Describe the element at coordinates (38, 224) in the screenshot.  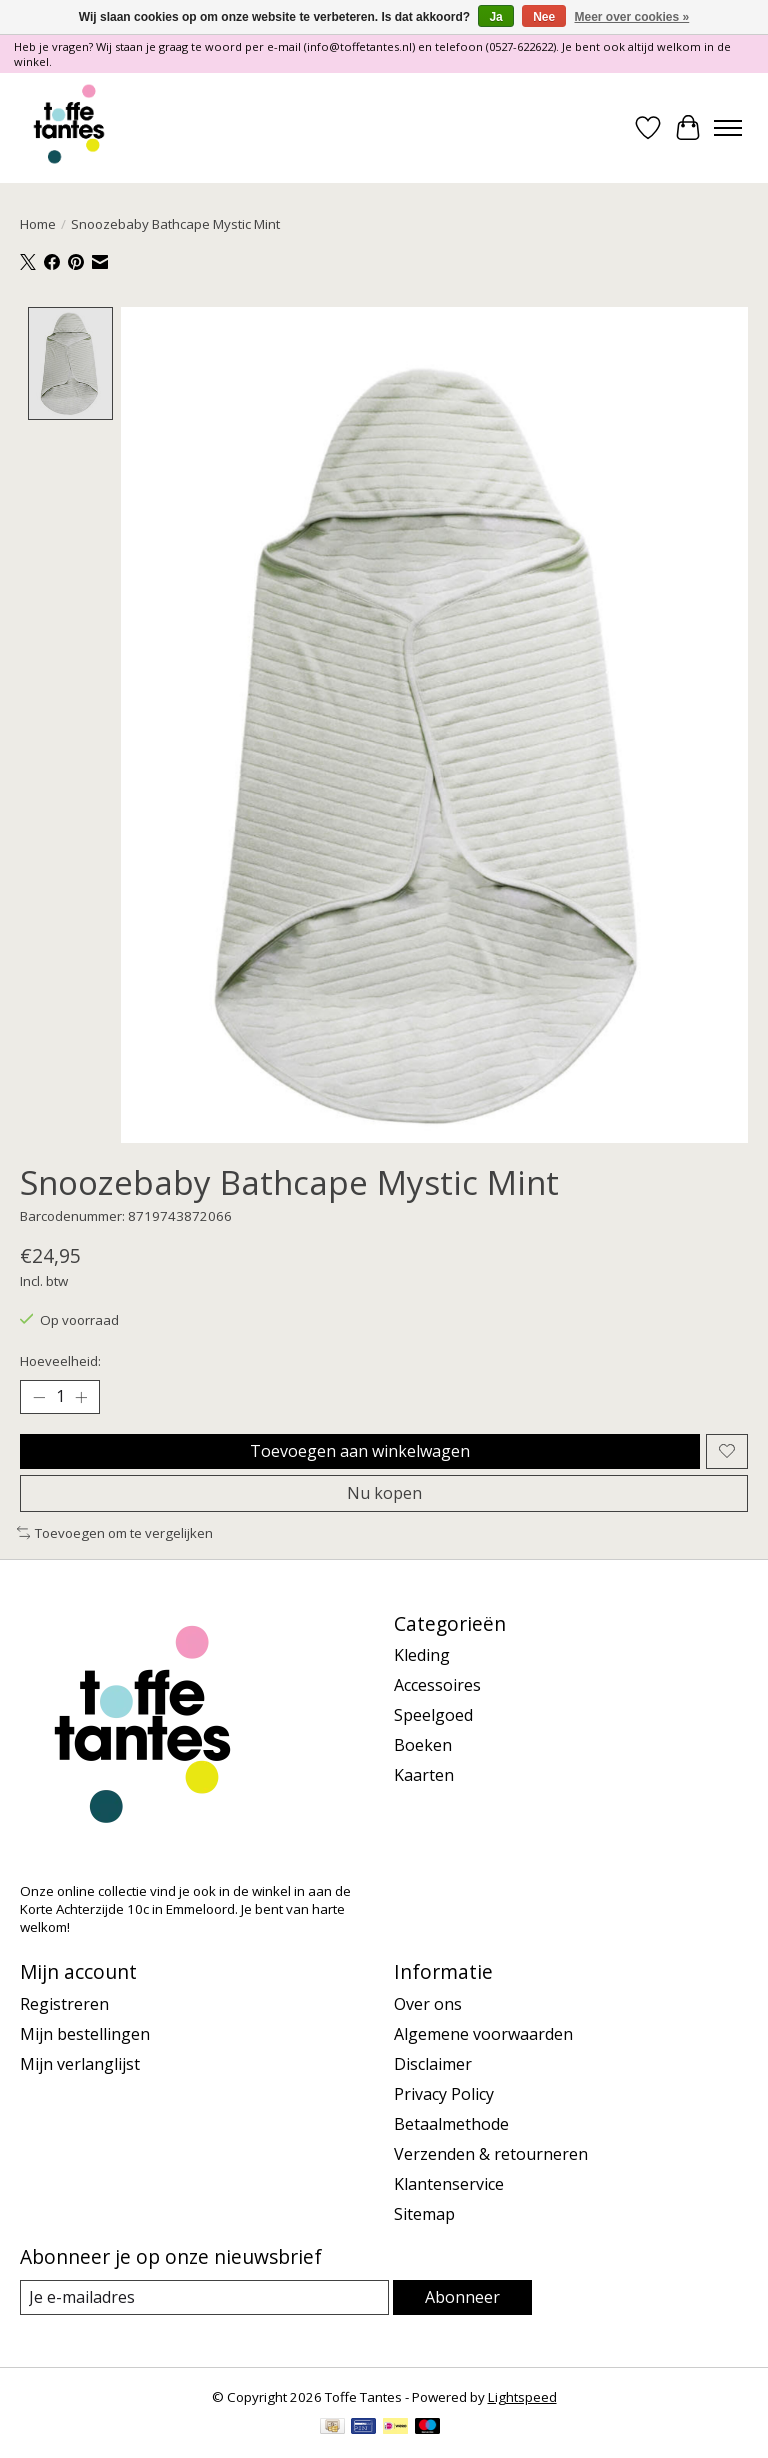
I see `Home` at that location.